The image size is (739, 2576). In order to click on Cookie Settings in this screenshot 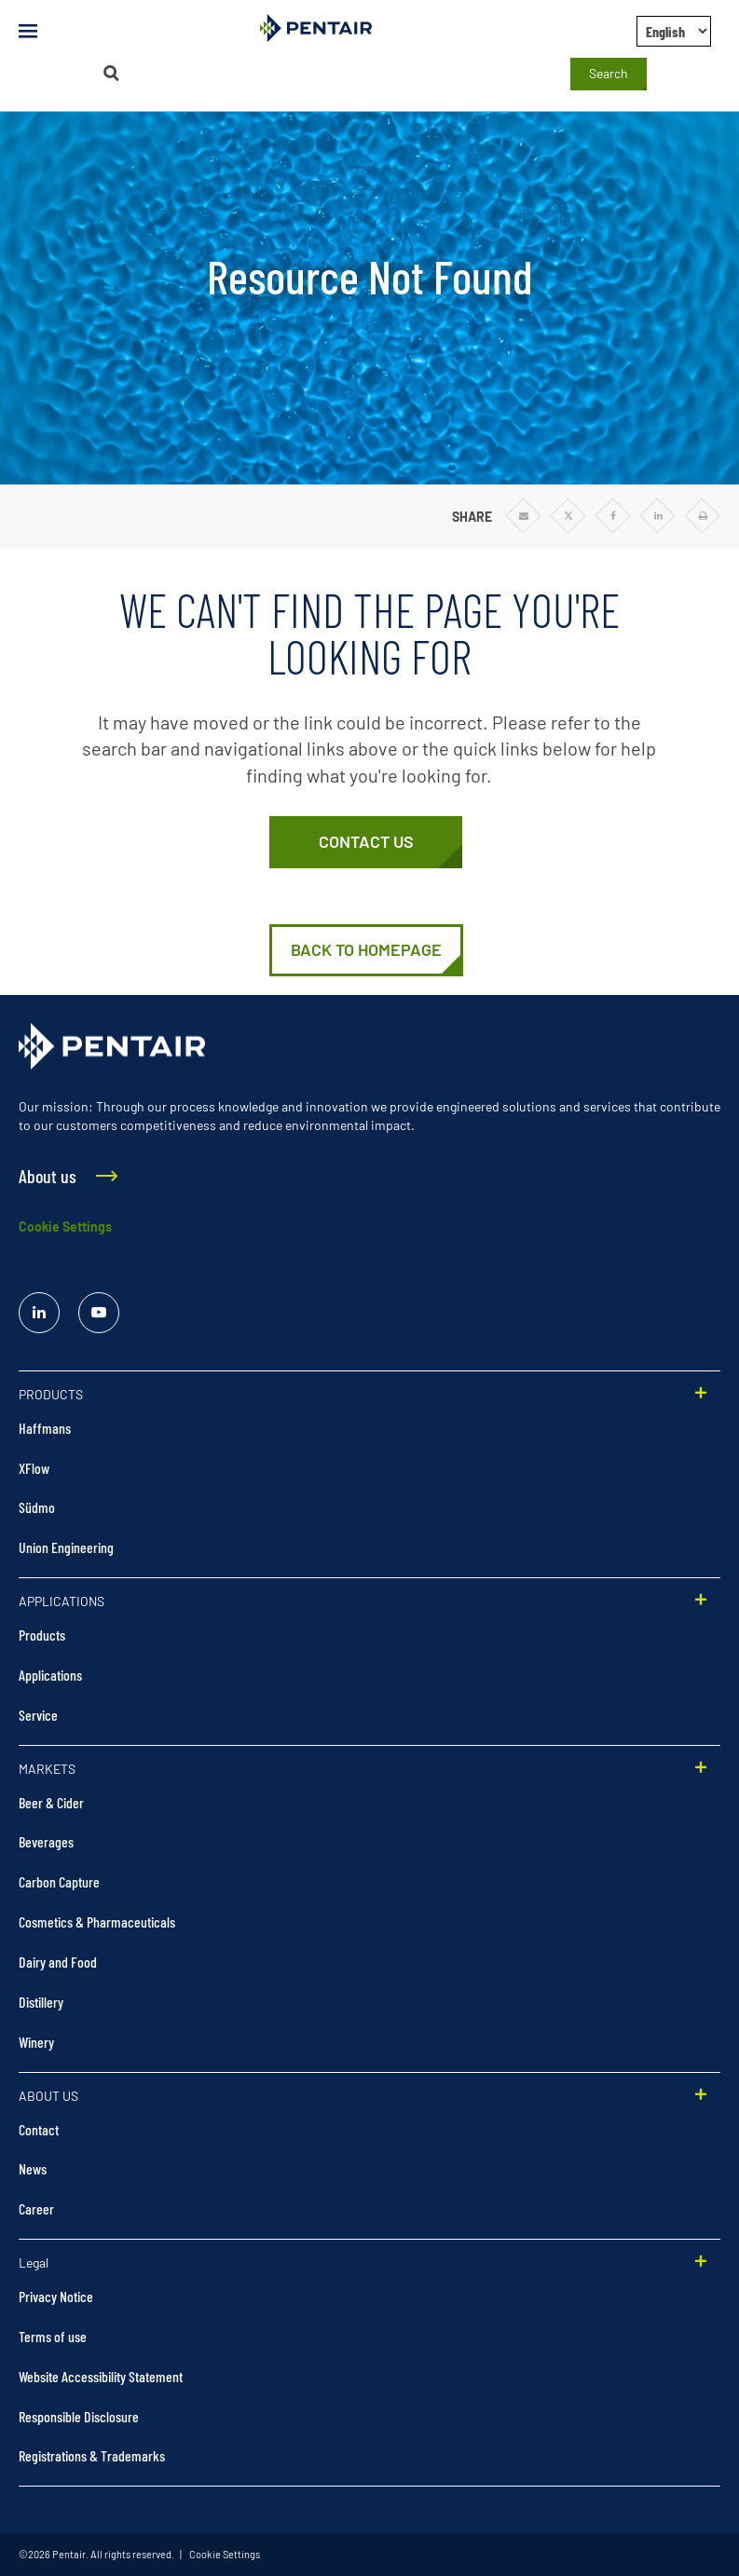, I will do `click(65, 1226)`.